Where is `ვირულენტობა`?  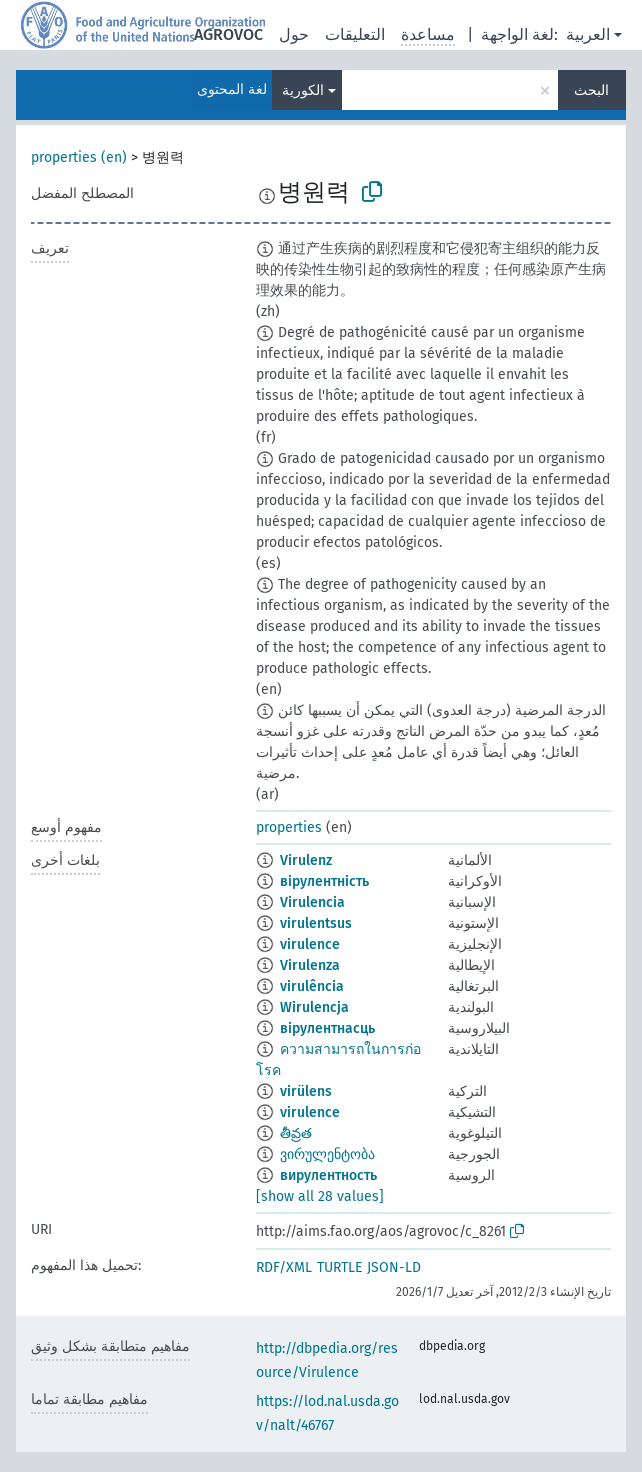
ვირულენტობა is located at coordinates (327, 1154).